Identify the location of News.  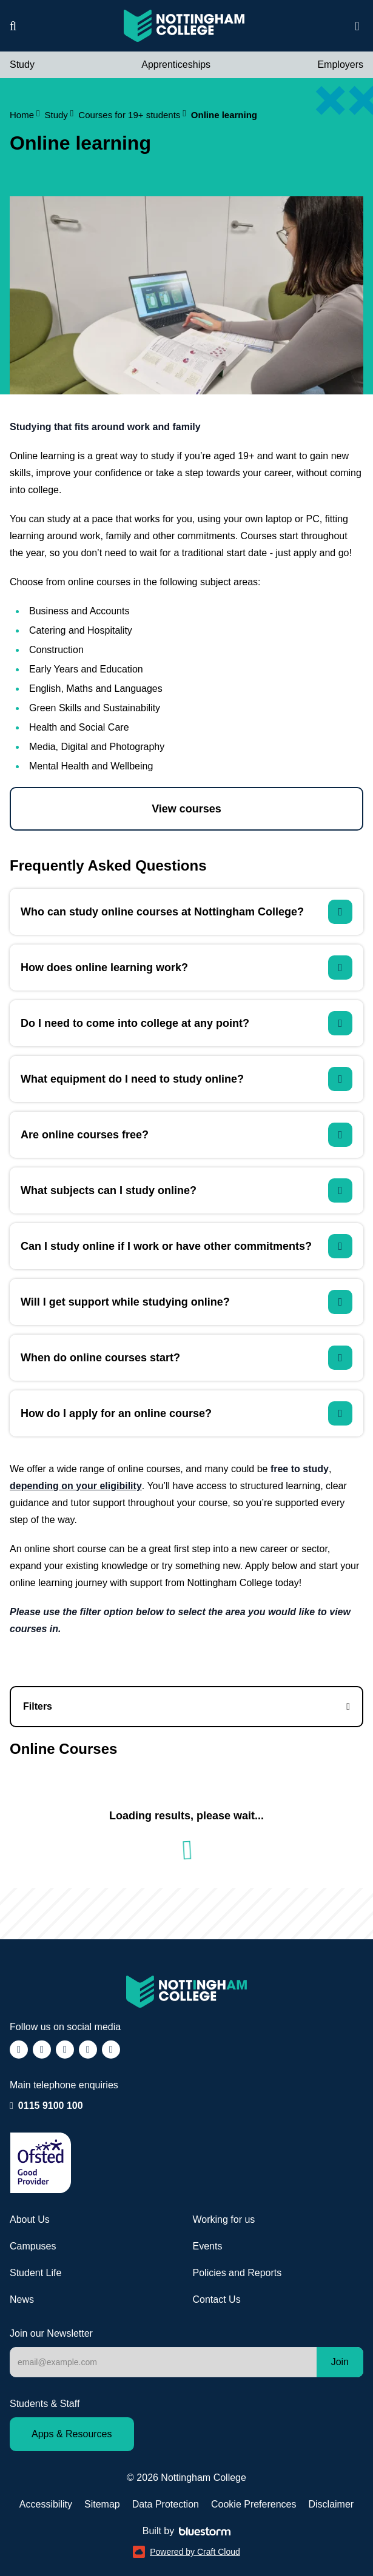
(22, 2299).